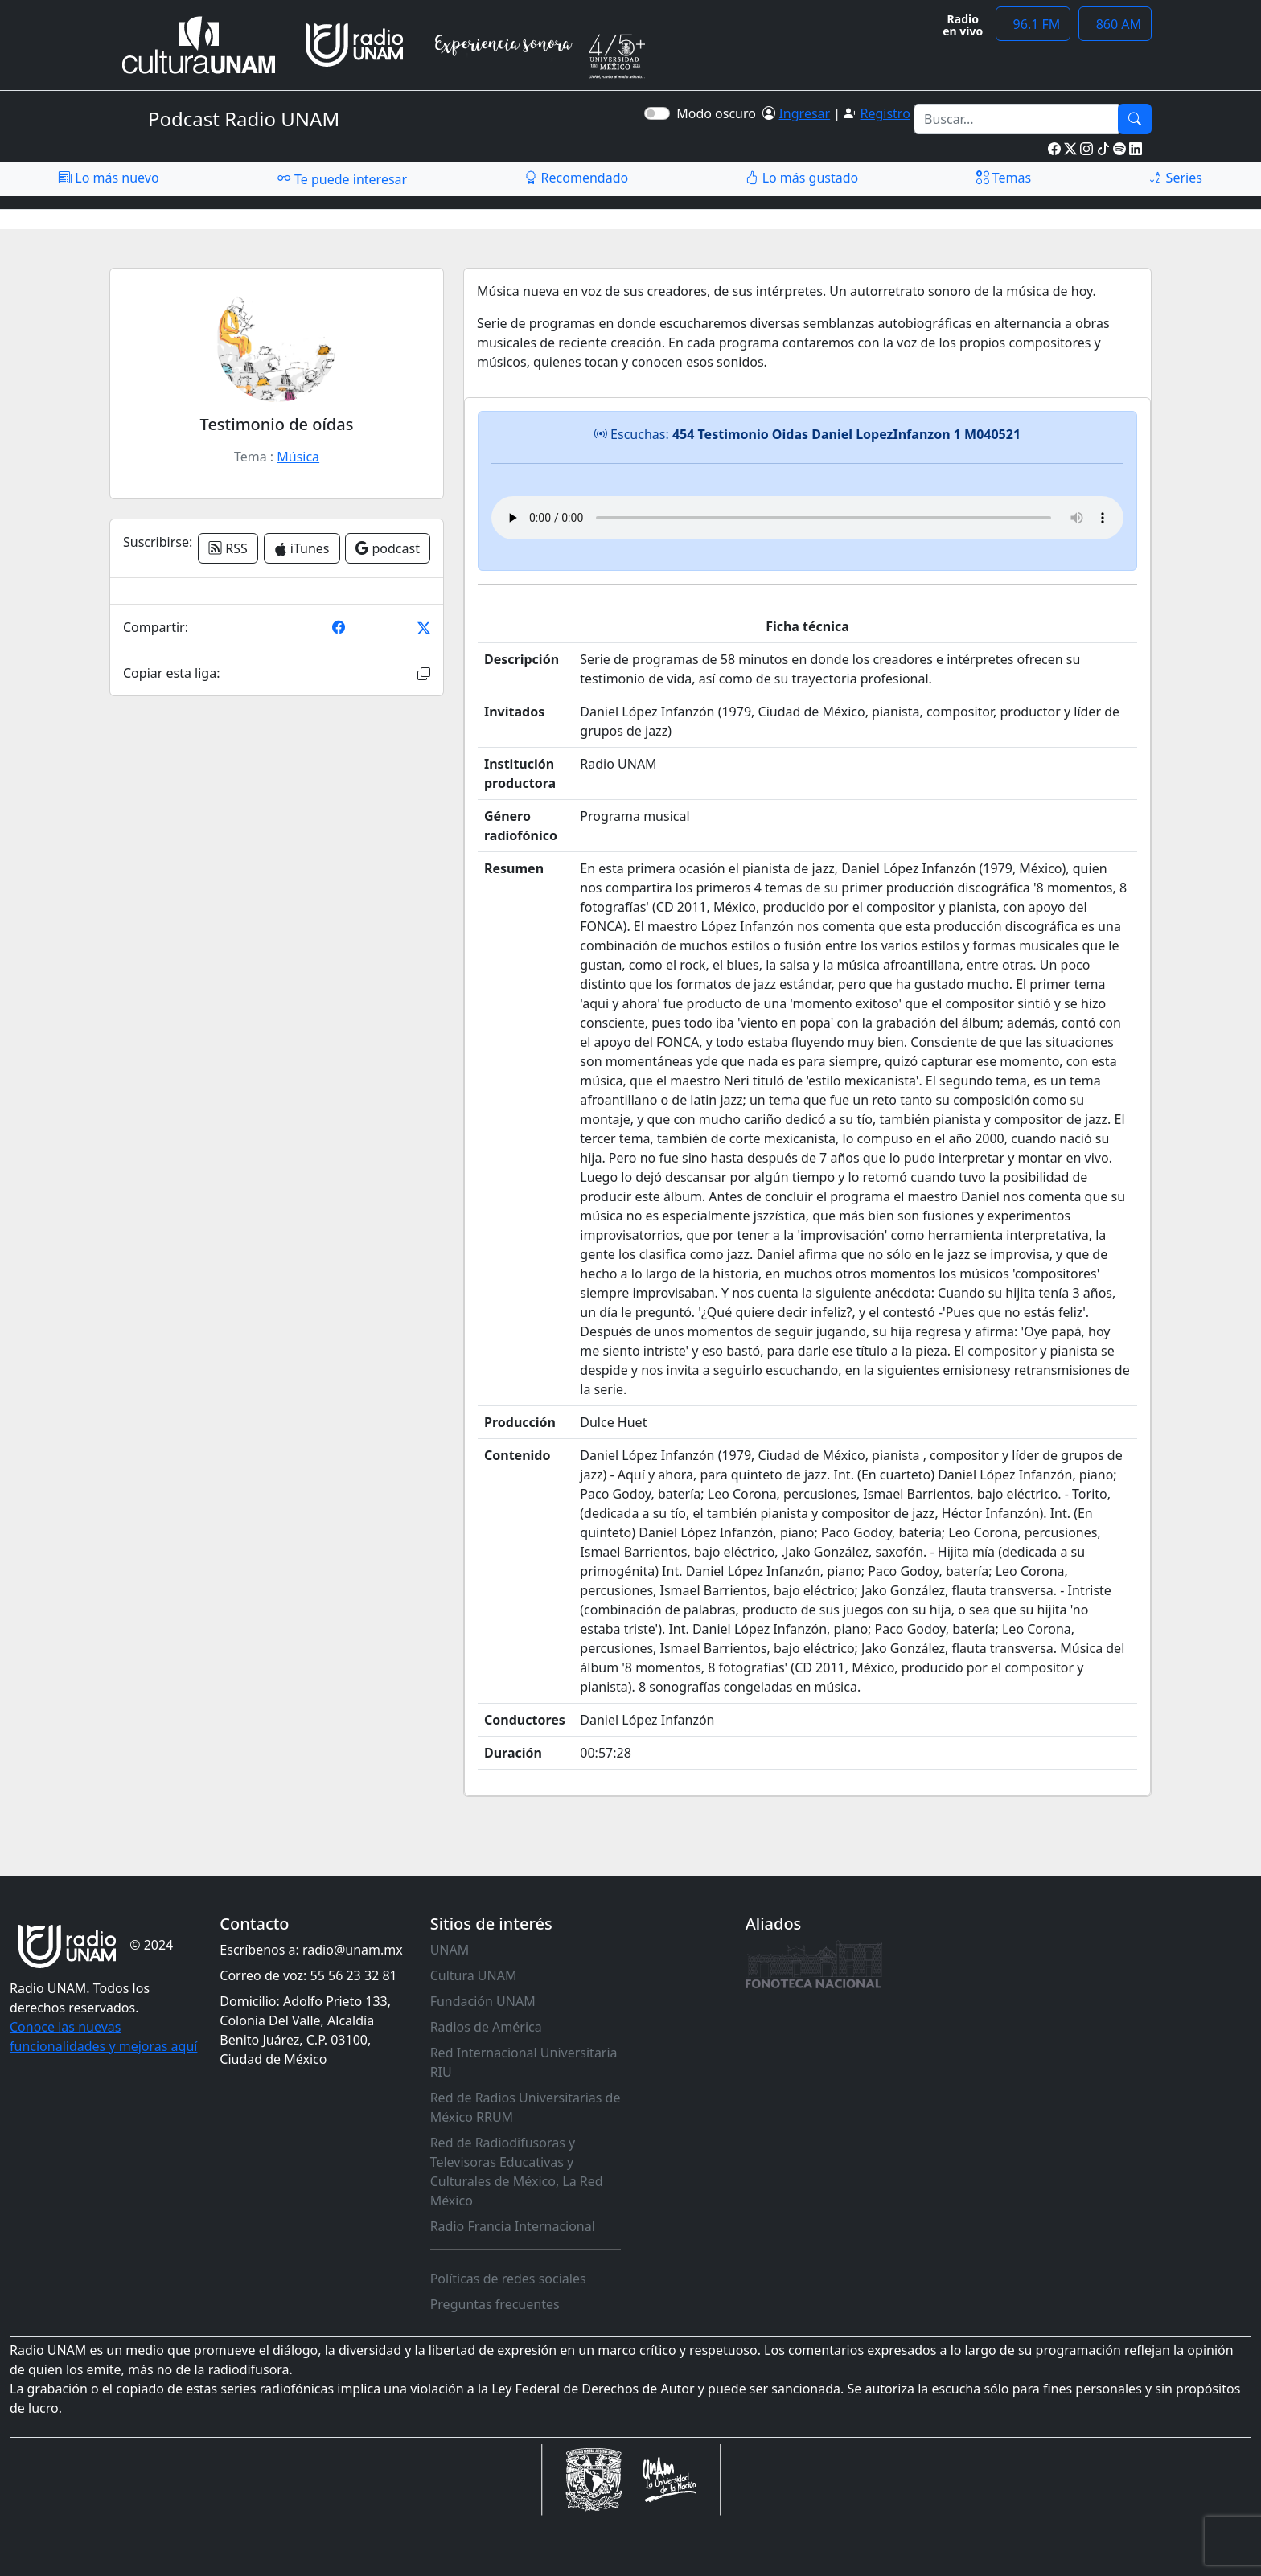 This screenshot has width=1261, height=2576. What do you see at coordinates (525, 2107) in the screenshot?
I see `Red de Radios Universitarias de México RRUM` at bounding box center [525, 2107].